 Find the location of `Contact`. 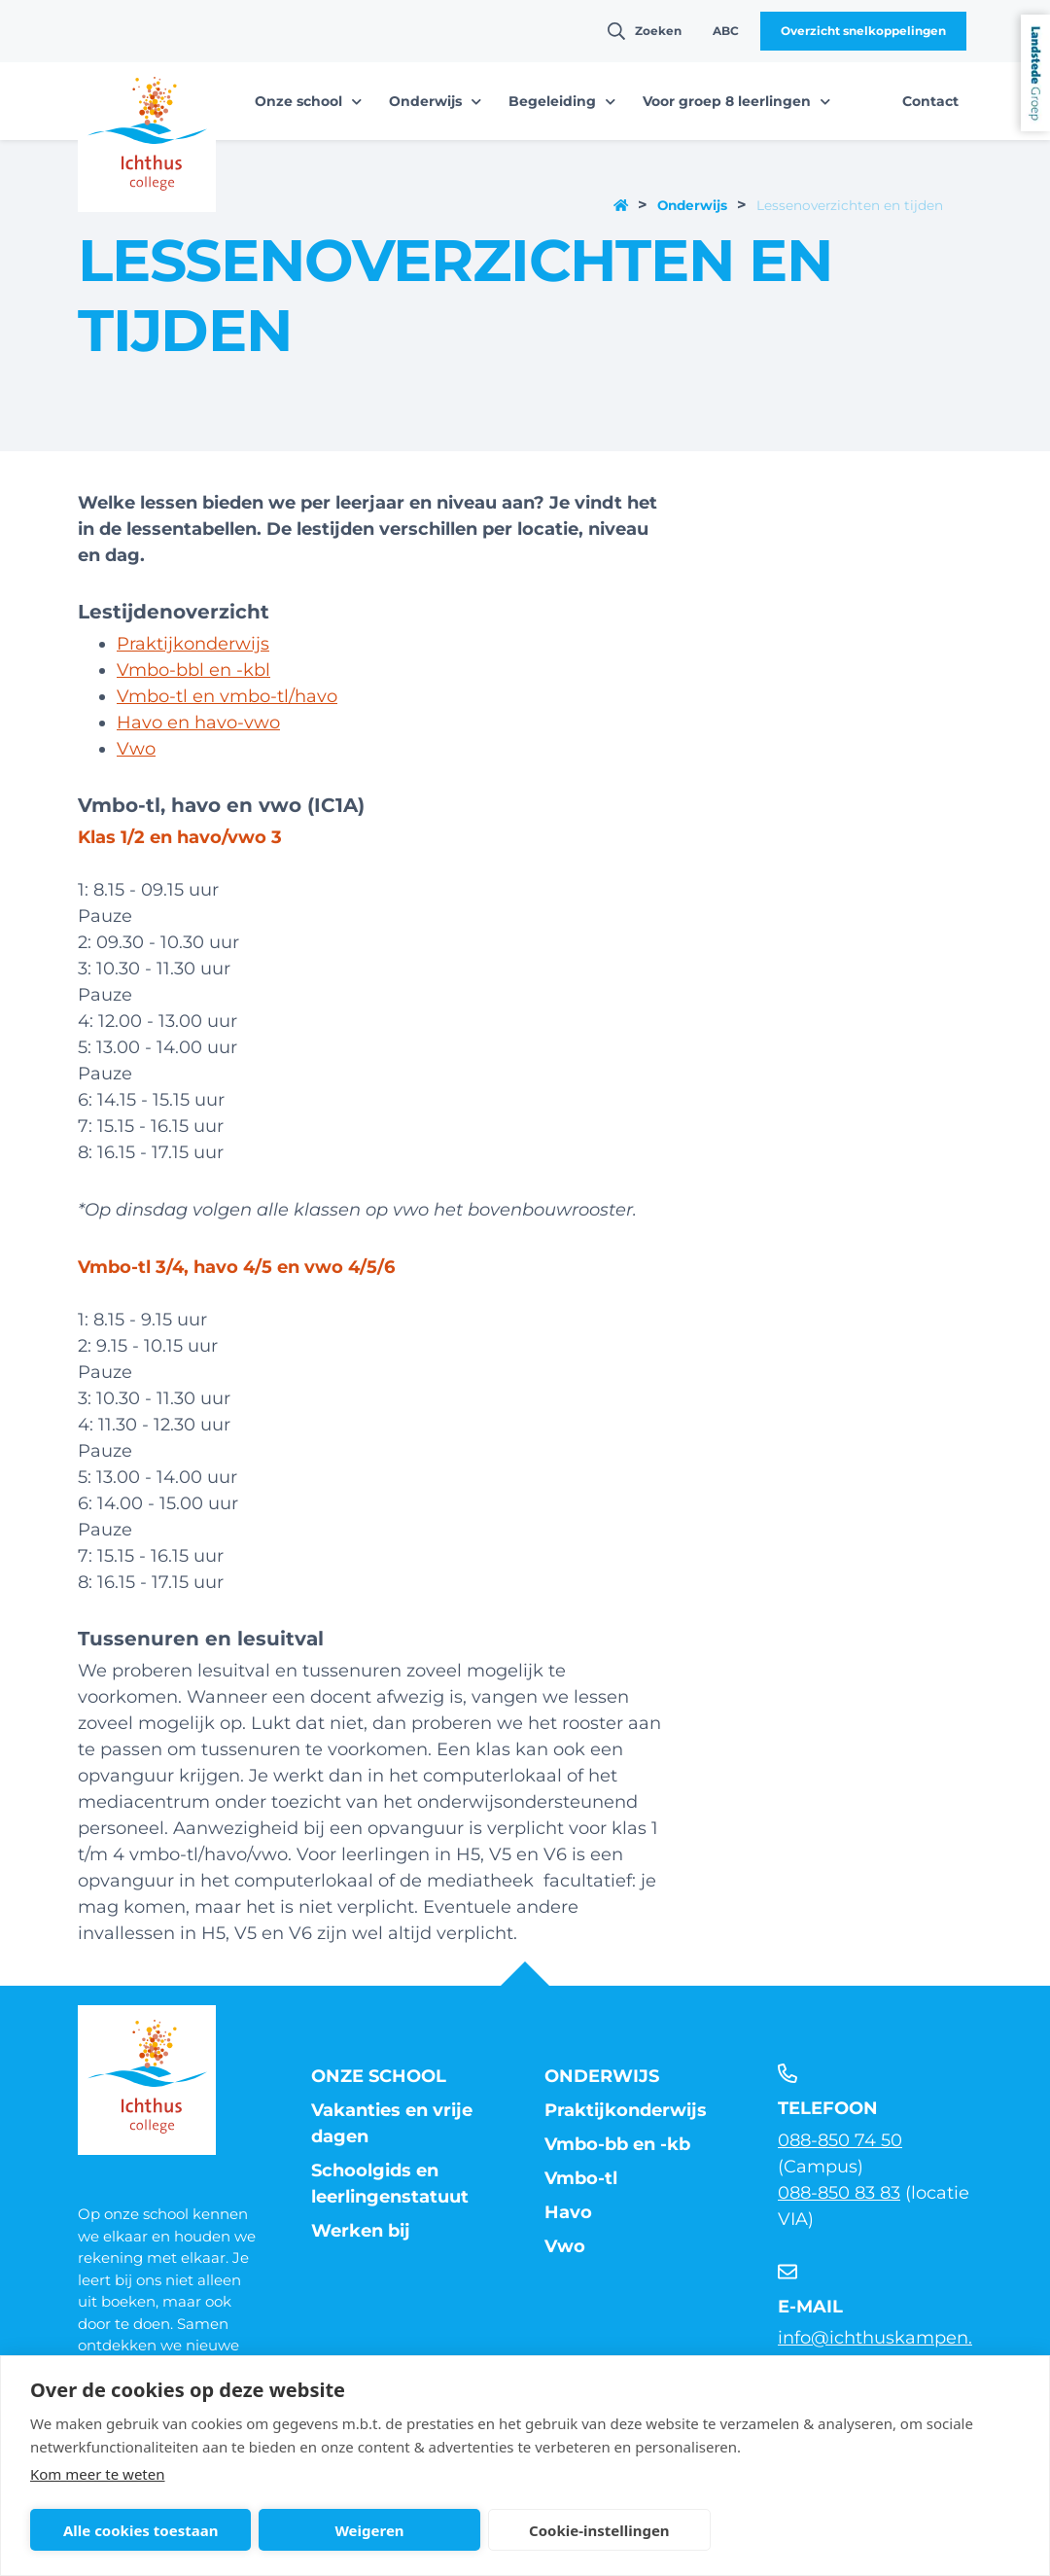

Contact is located at coordinates (930, 101).